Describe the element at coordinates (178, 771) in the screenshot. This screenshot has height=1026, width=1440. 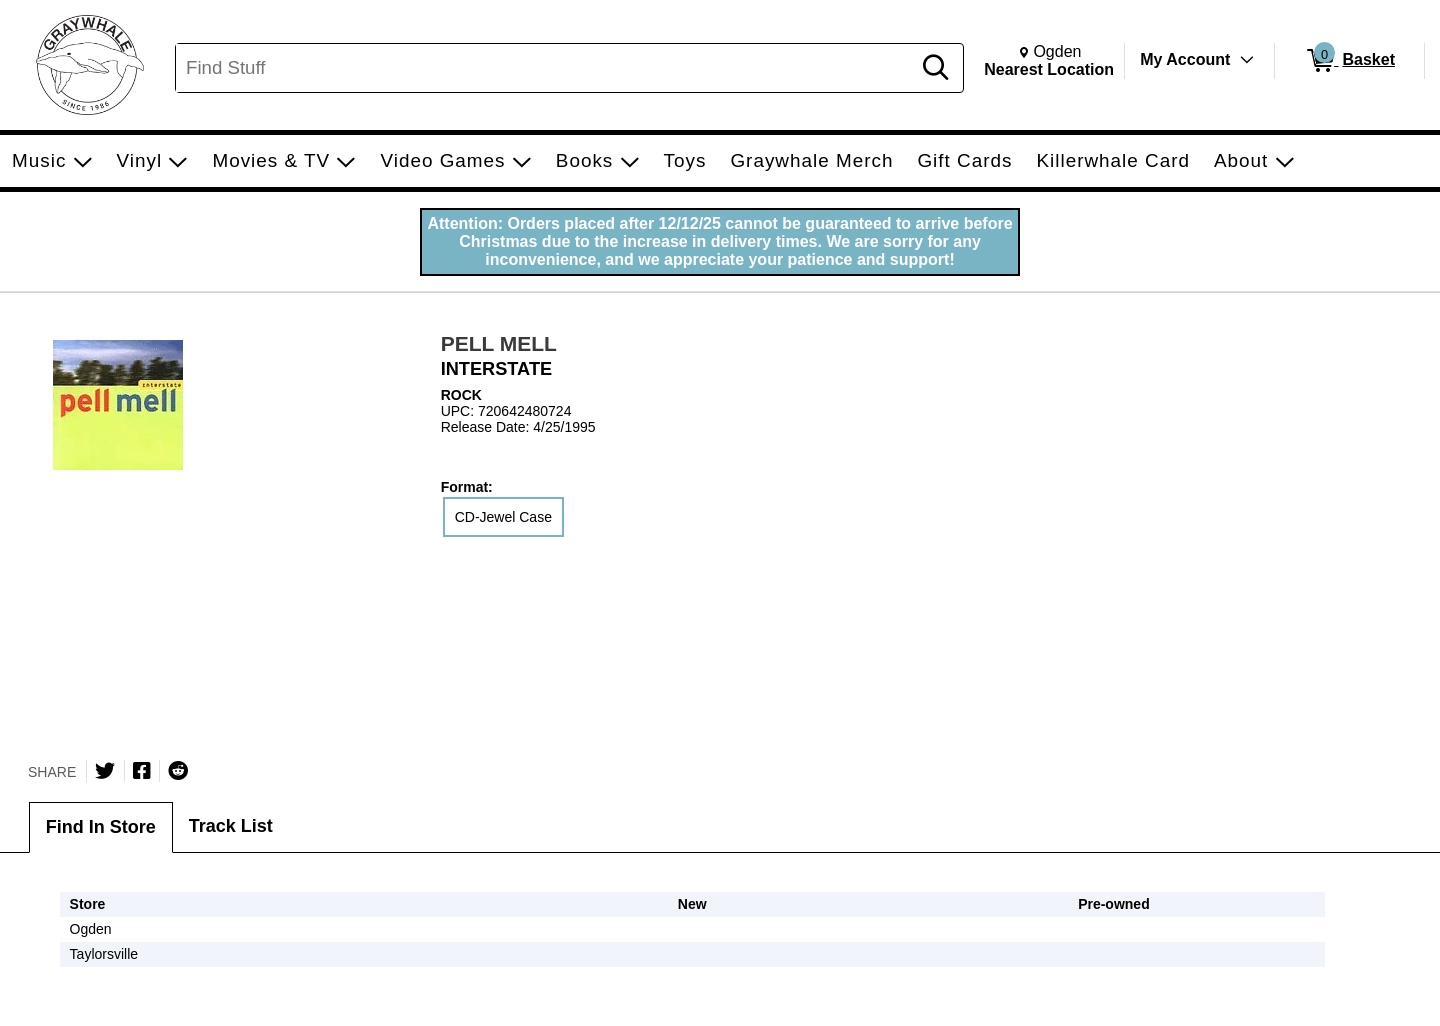
I see `[Submit to Reddit]` at that location.